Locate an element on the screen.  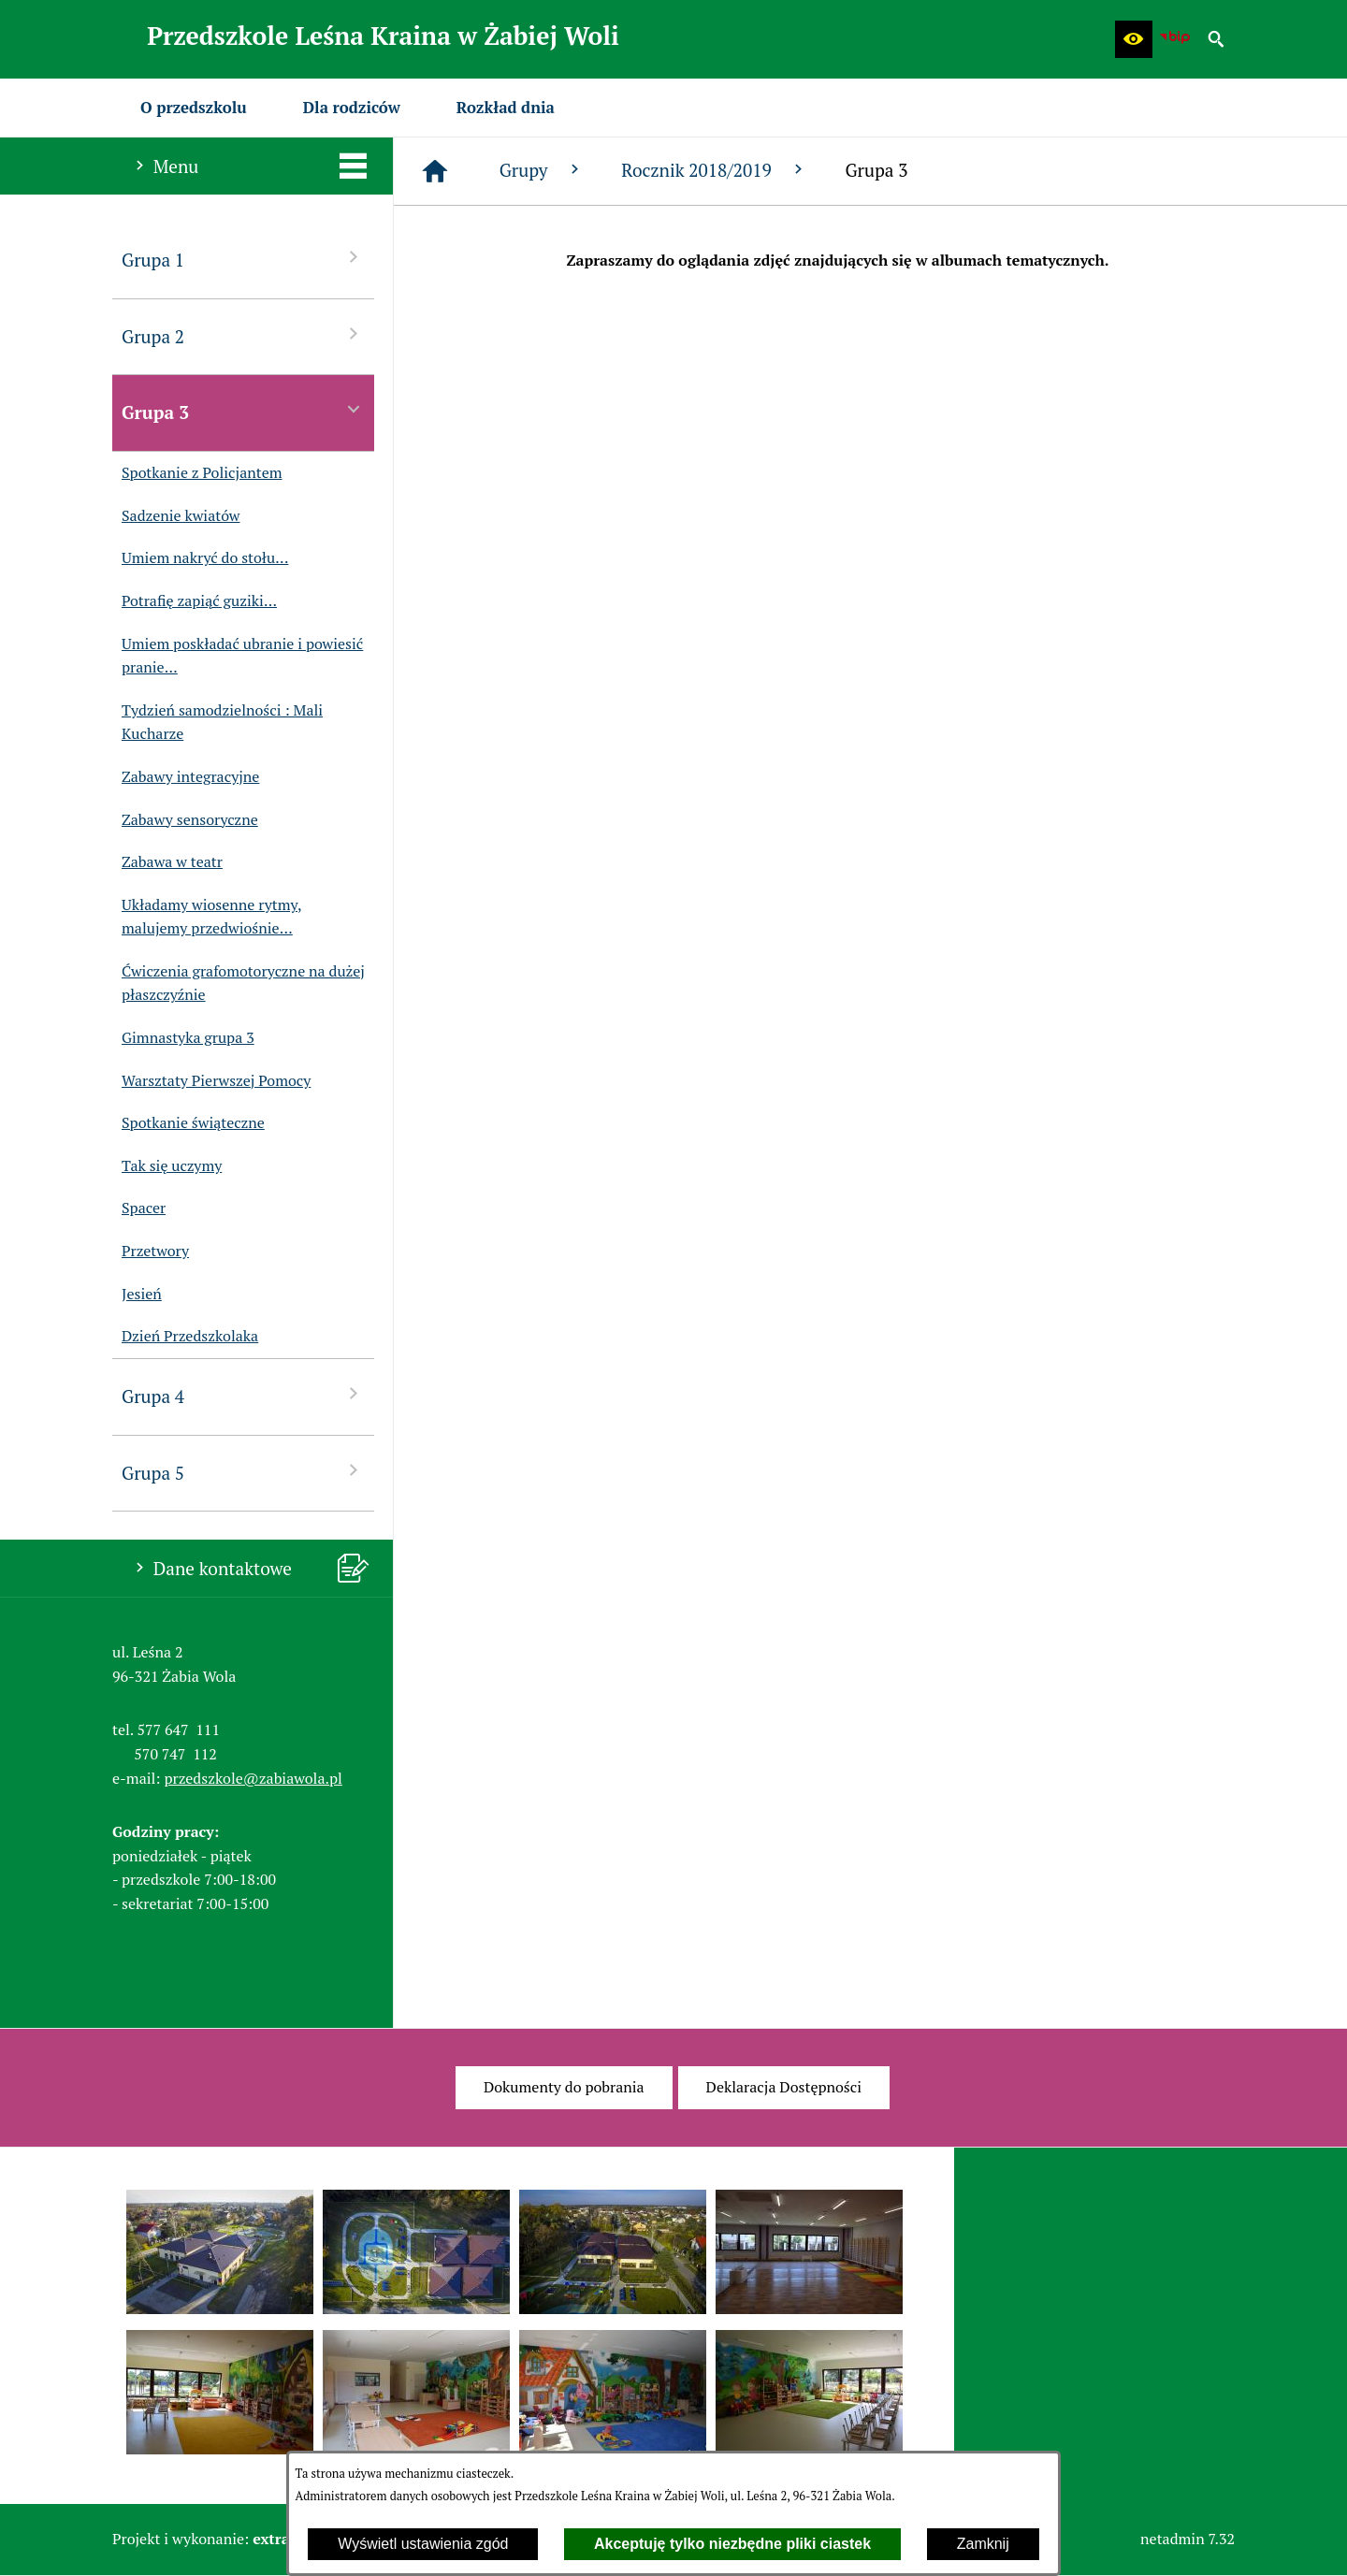
Grupa 2 [menuitem] is located at coordinates (243, 335).